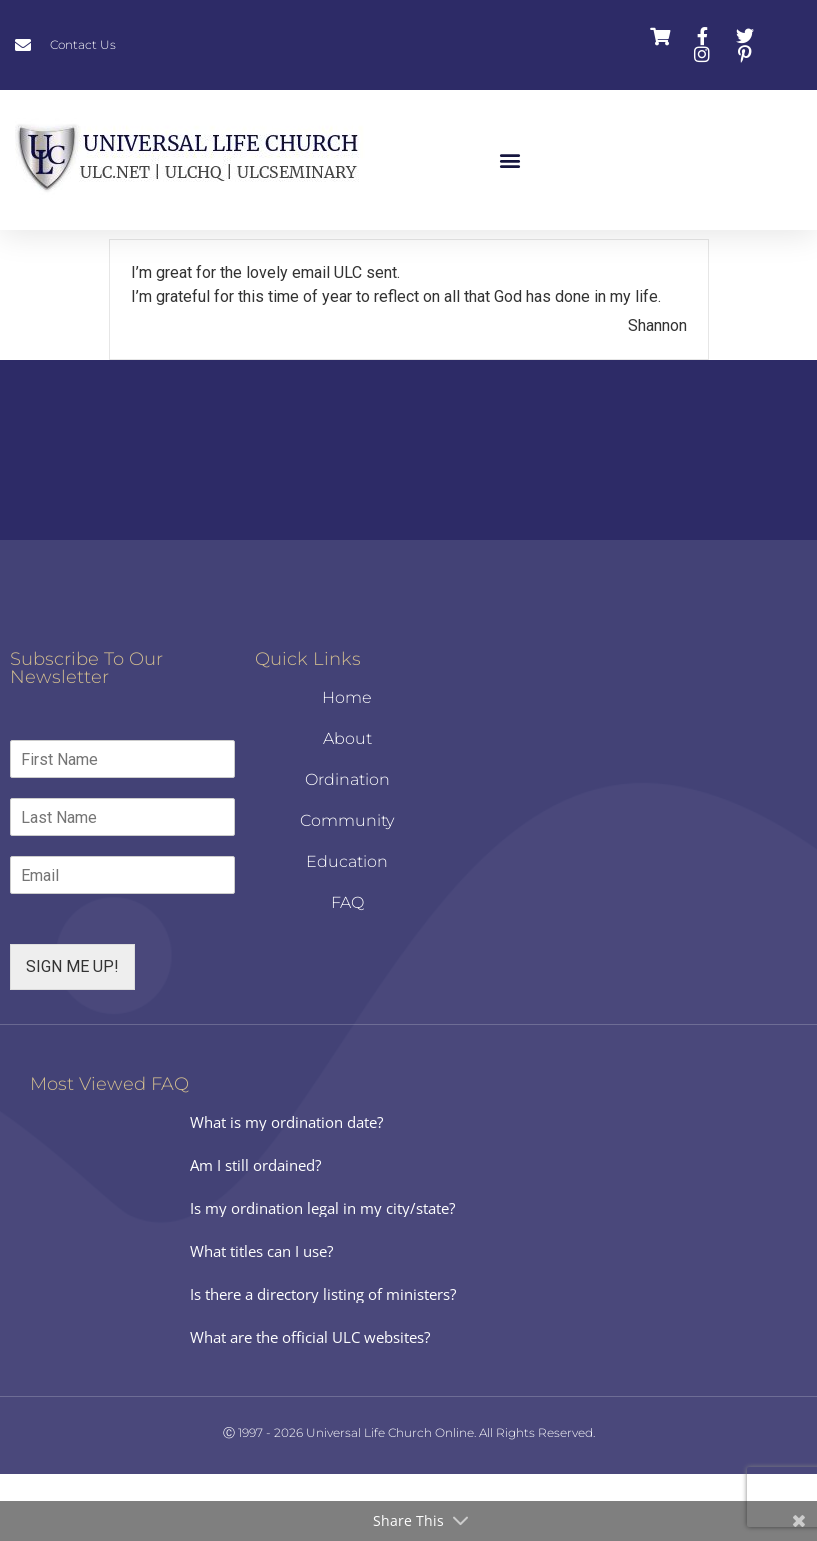  I want to click on Am I still ordained?, so click(255, 1232).